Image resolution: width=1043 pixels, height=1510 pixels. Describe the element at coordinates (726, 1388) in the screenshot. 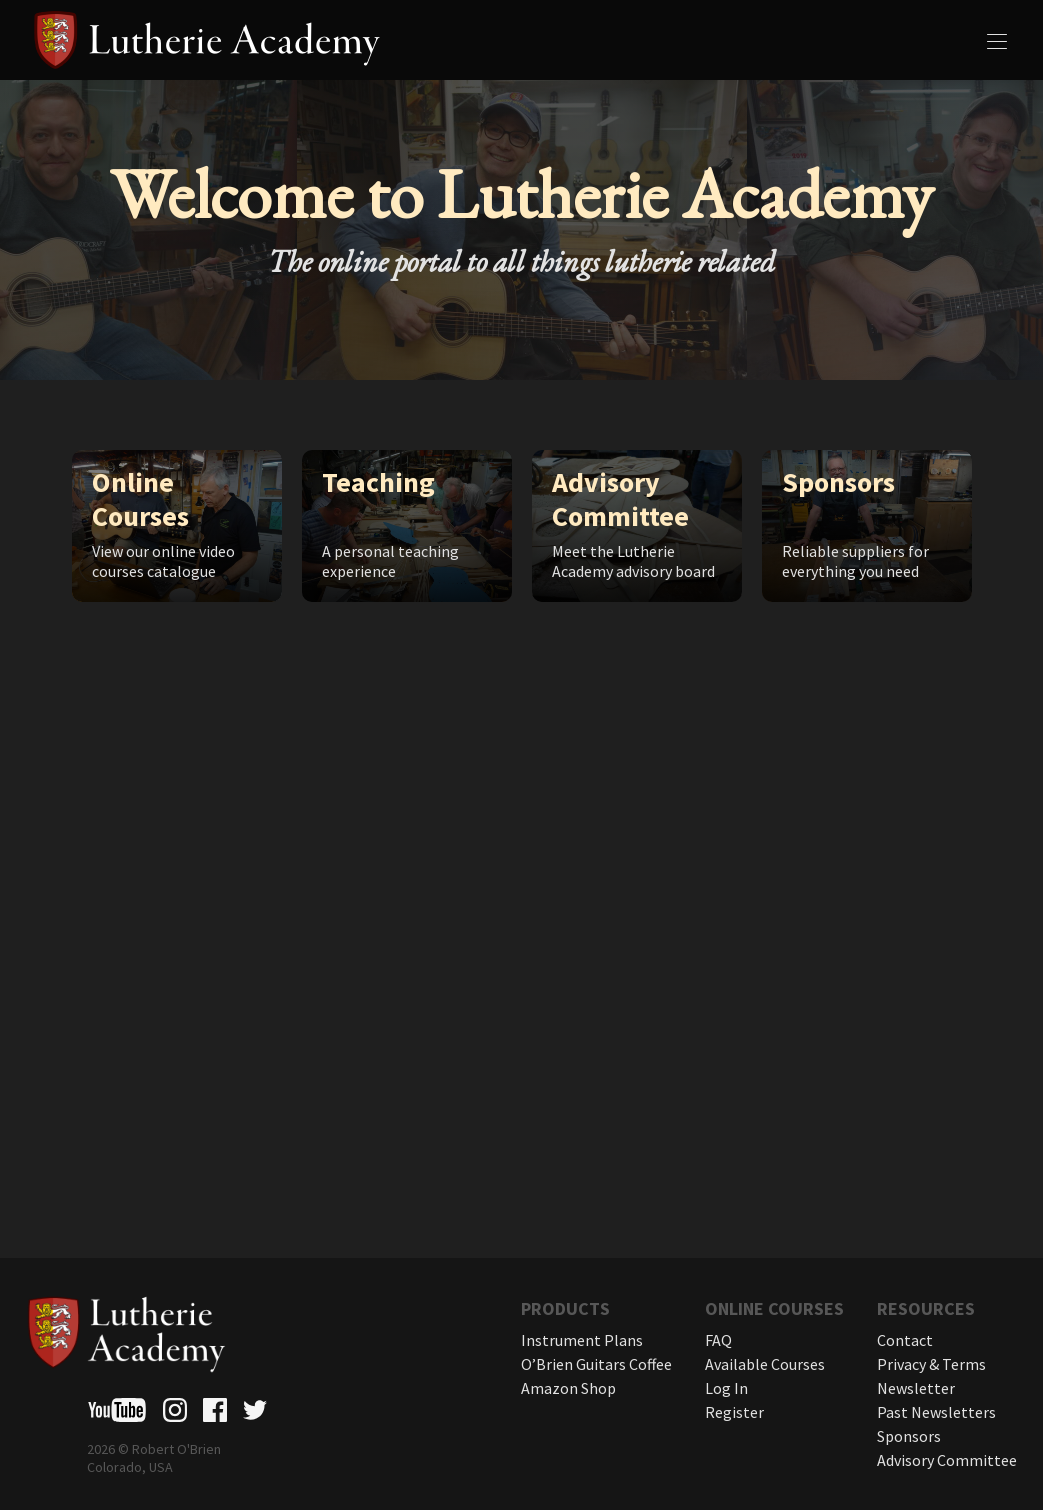

I see `Log In` at that location.